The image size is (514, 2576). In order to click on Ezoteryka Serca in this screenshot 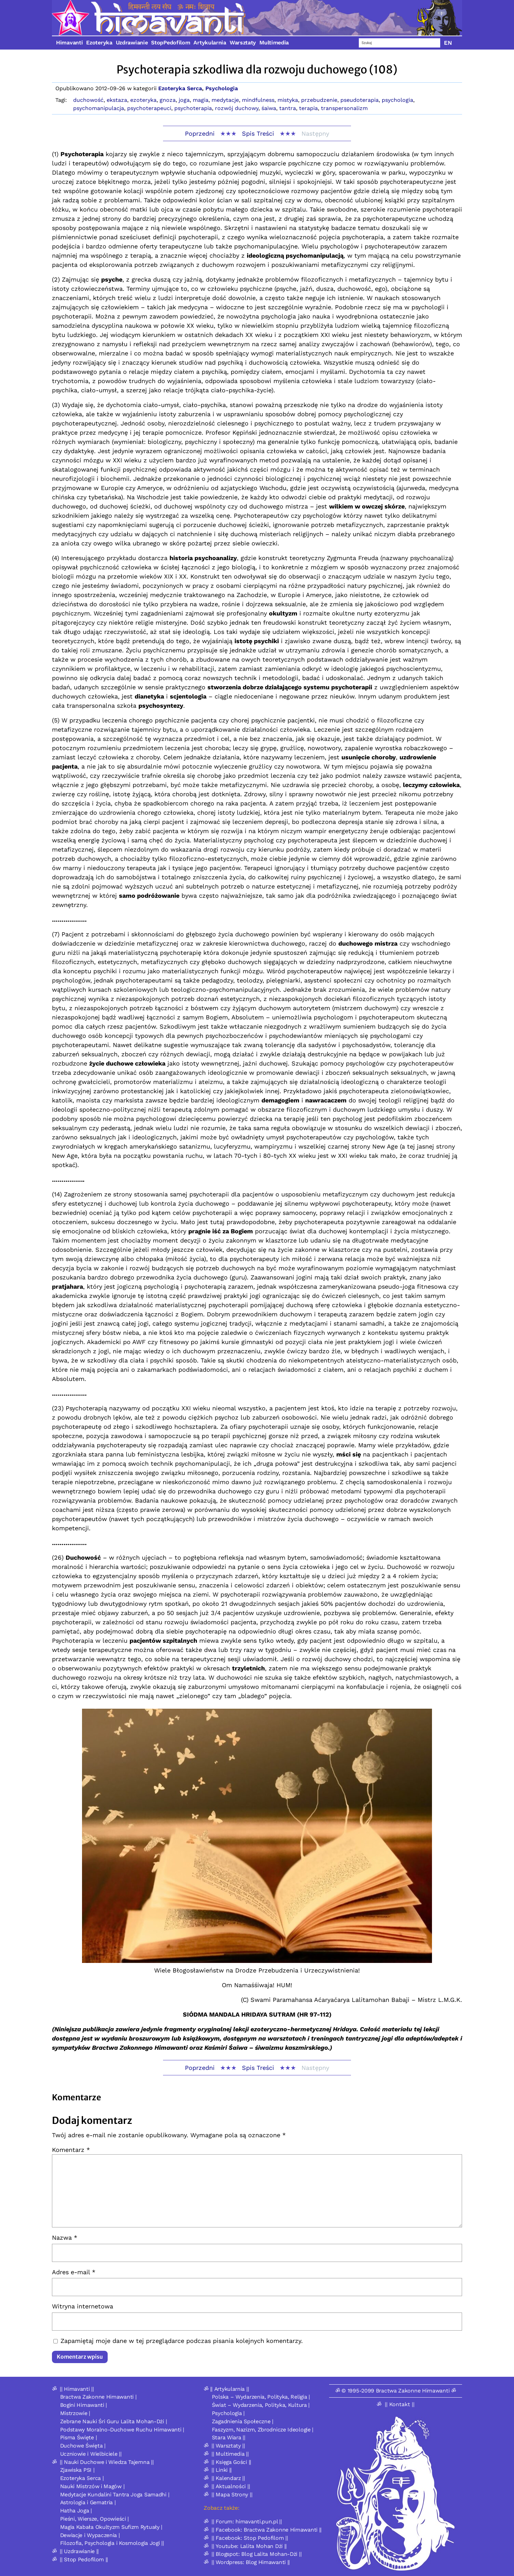, I will do `click(180, 88)`.